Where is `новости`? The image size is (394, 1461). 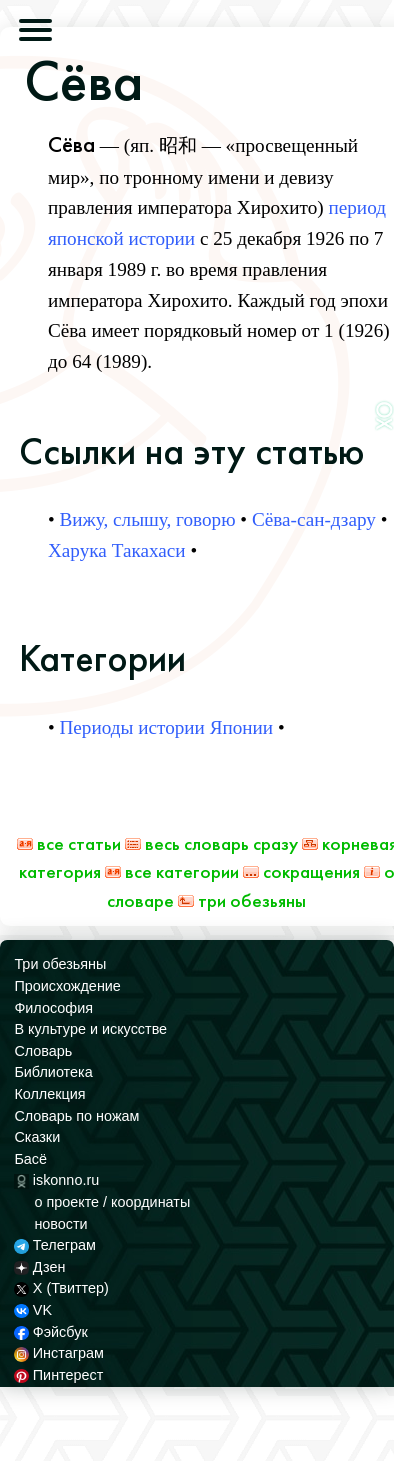
новости is located at coordinates (60, 1224).